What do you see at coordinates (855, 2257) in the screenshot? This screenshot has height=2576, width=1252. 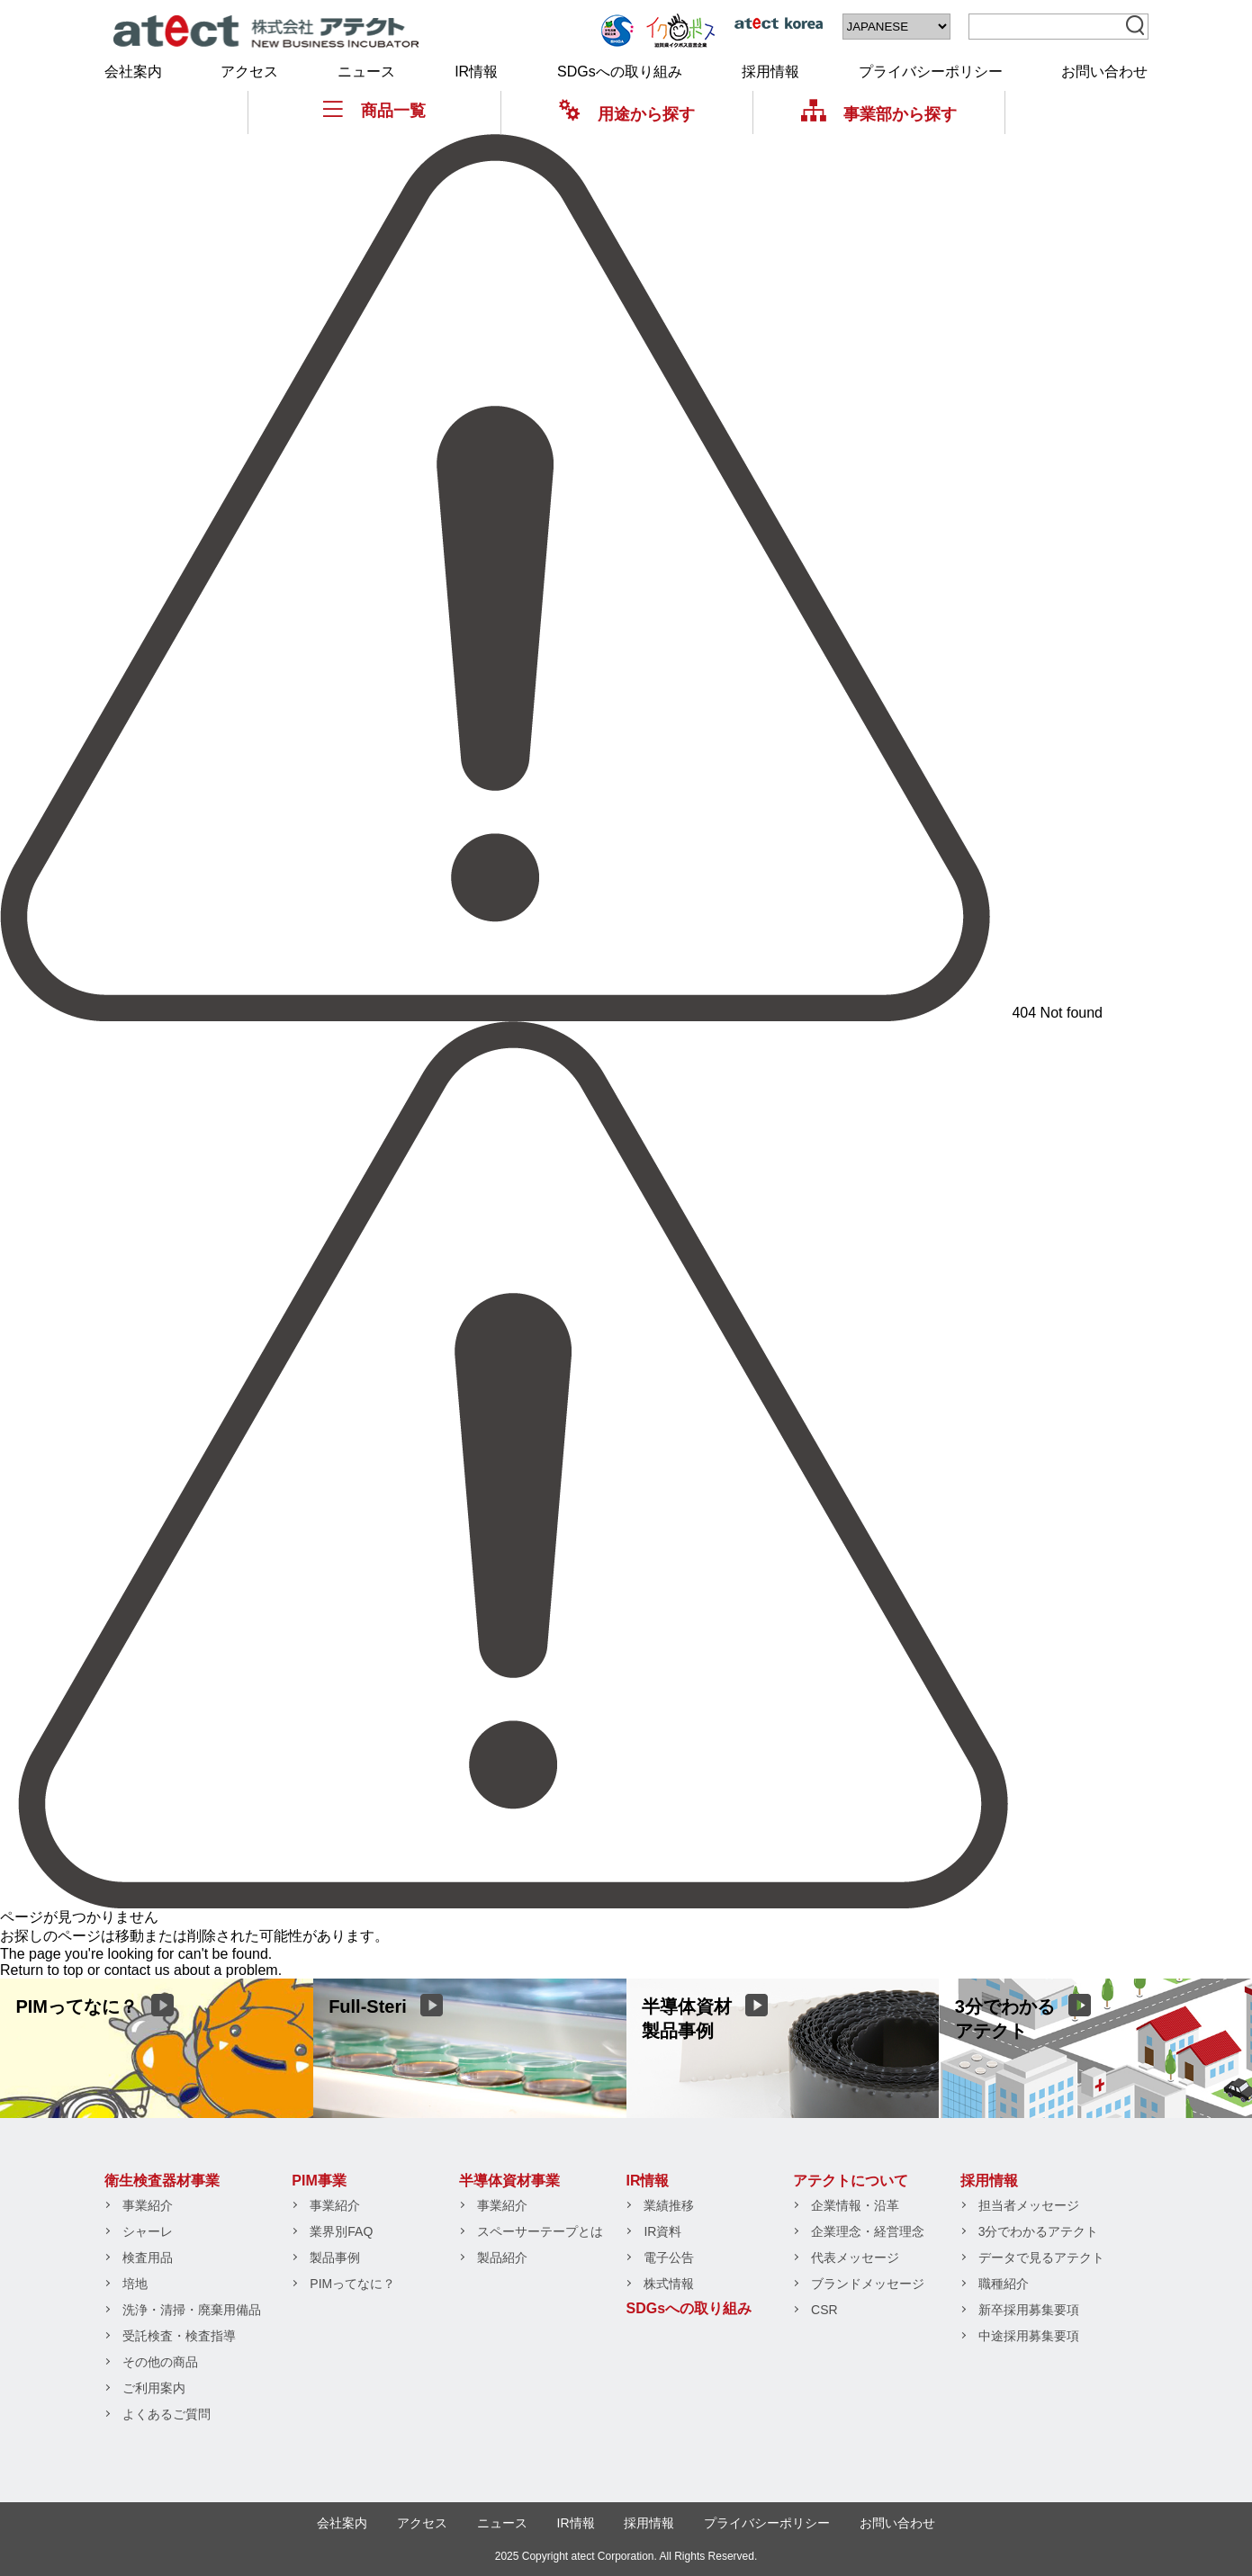 I see `代表メッセージ` at bounding box center [855, 2257].